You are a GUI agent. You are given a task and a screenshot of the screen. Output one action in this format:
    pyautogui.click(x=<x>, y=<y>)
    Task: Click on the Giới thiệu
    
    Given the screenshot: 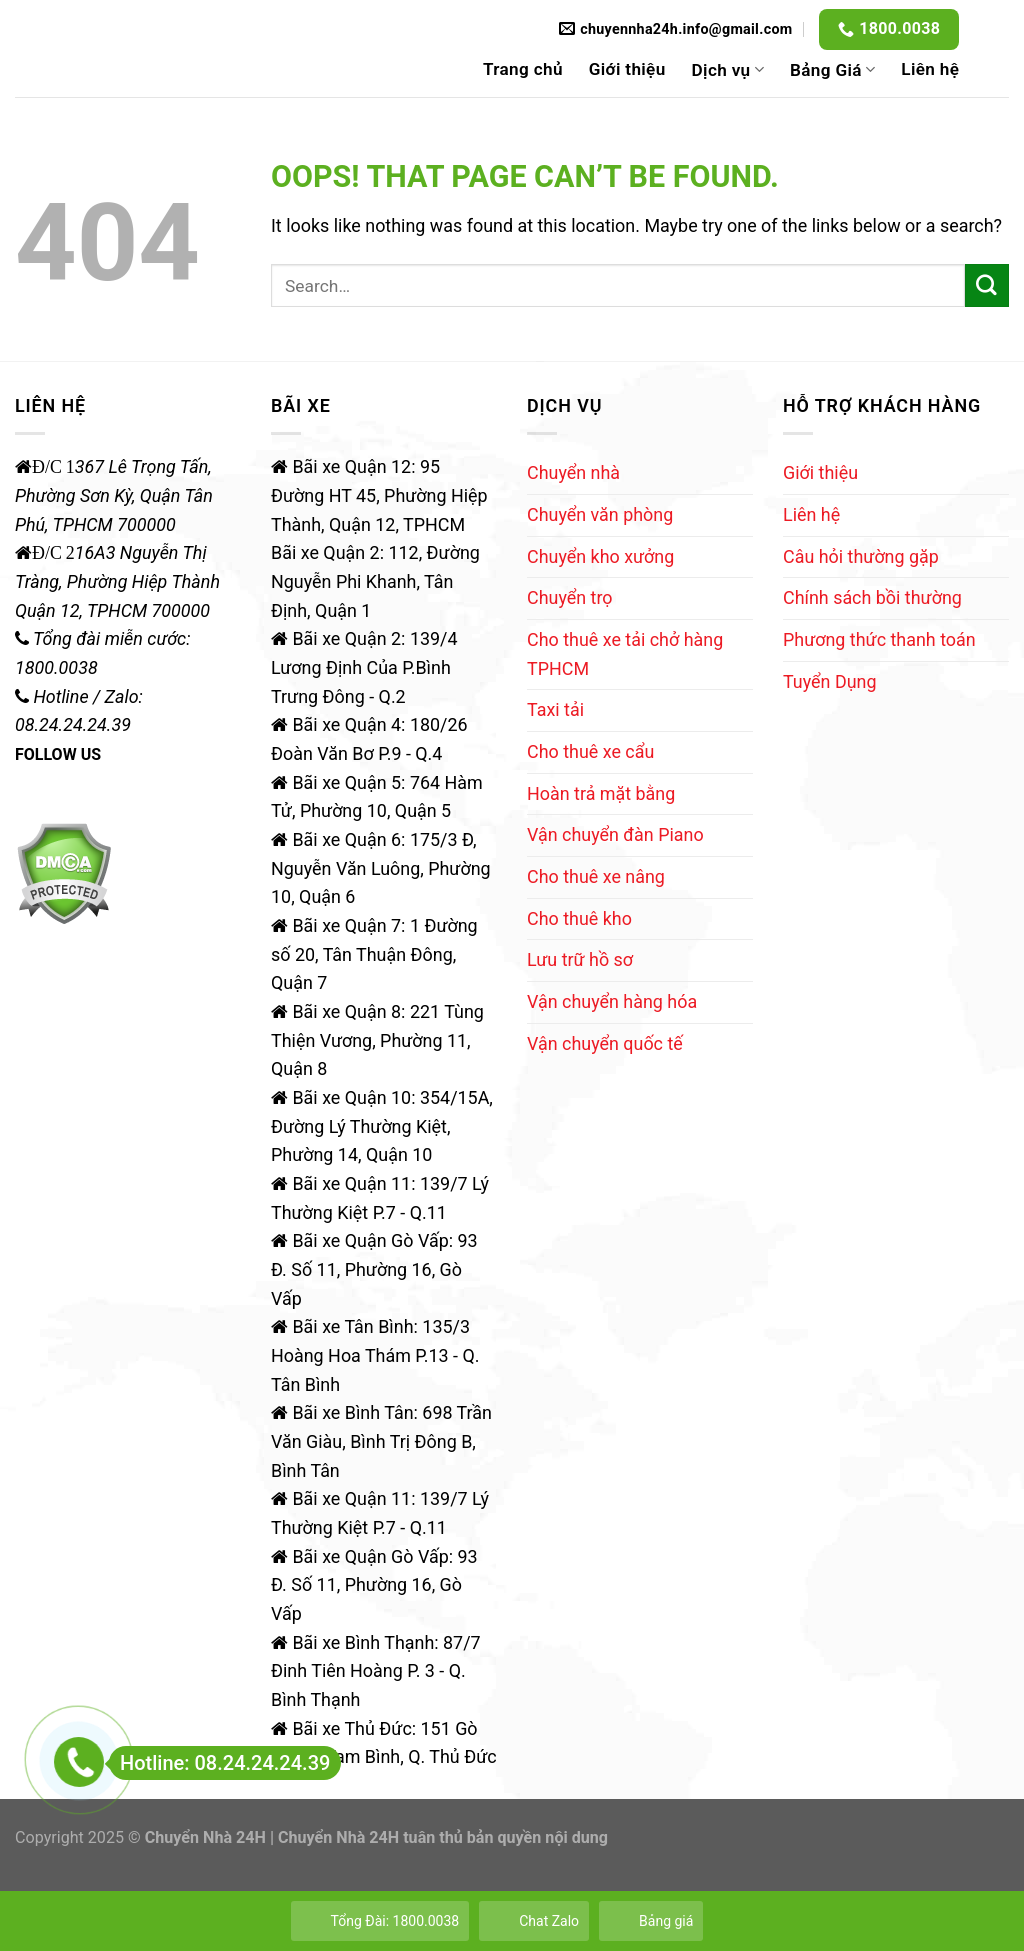 What is the action you would take?
    pyautogui.click(x=627, y=69)
    